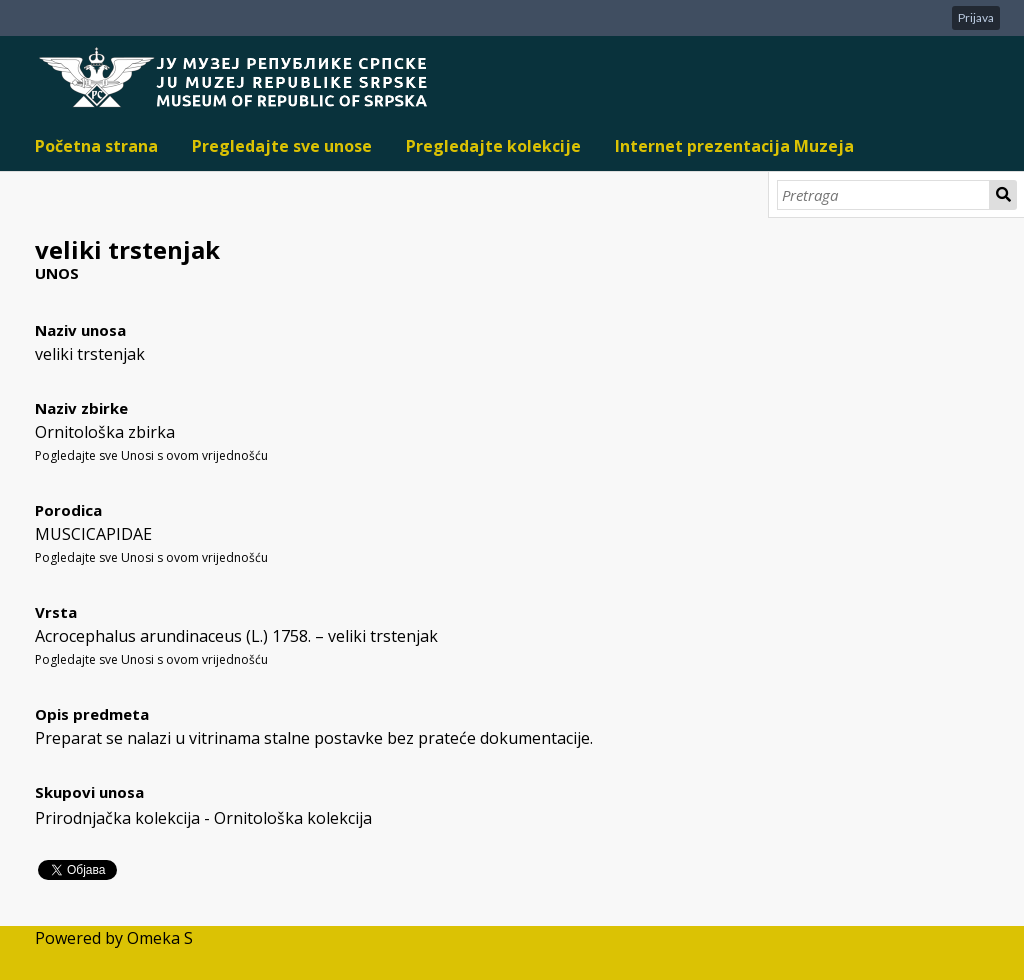 This screenshot has height=980, width=1024. I want to click on Prirodnjačka kolekcija - Ornitološka kolekcija, so click(203, 818).